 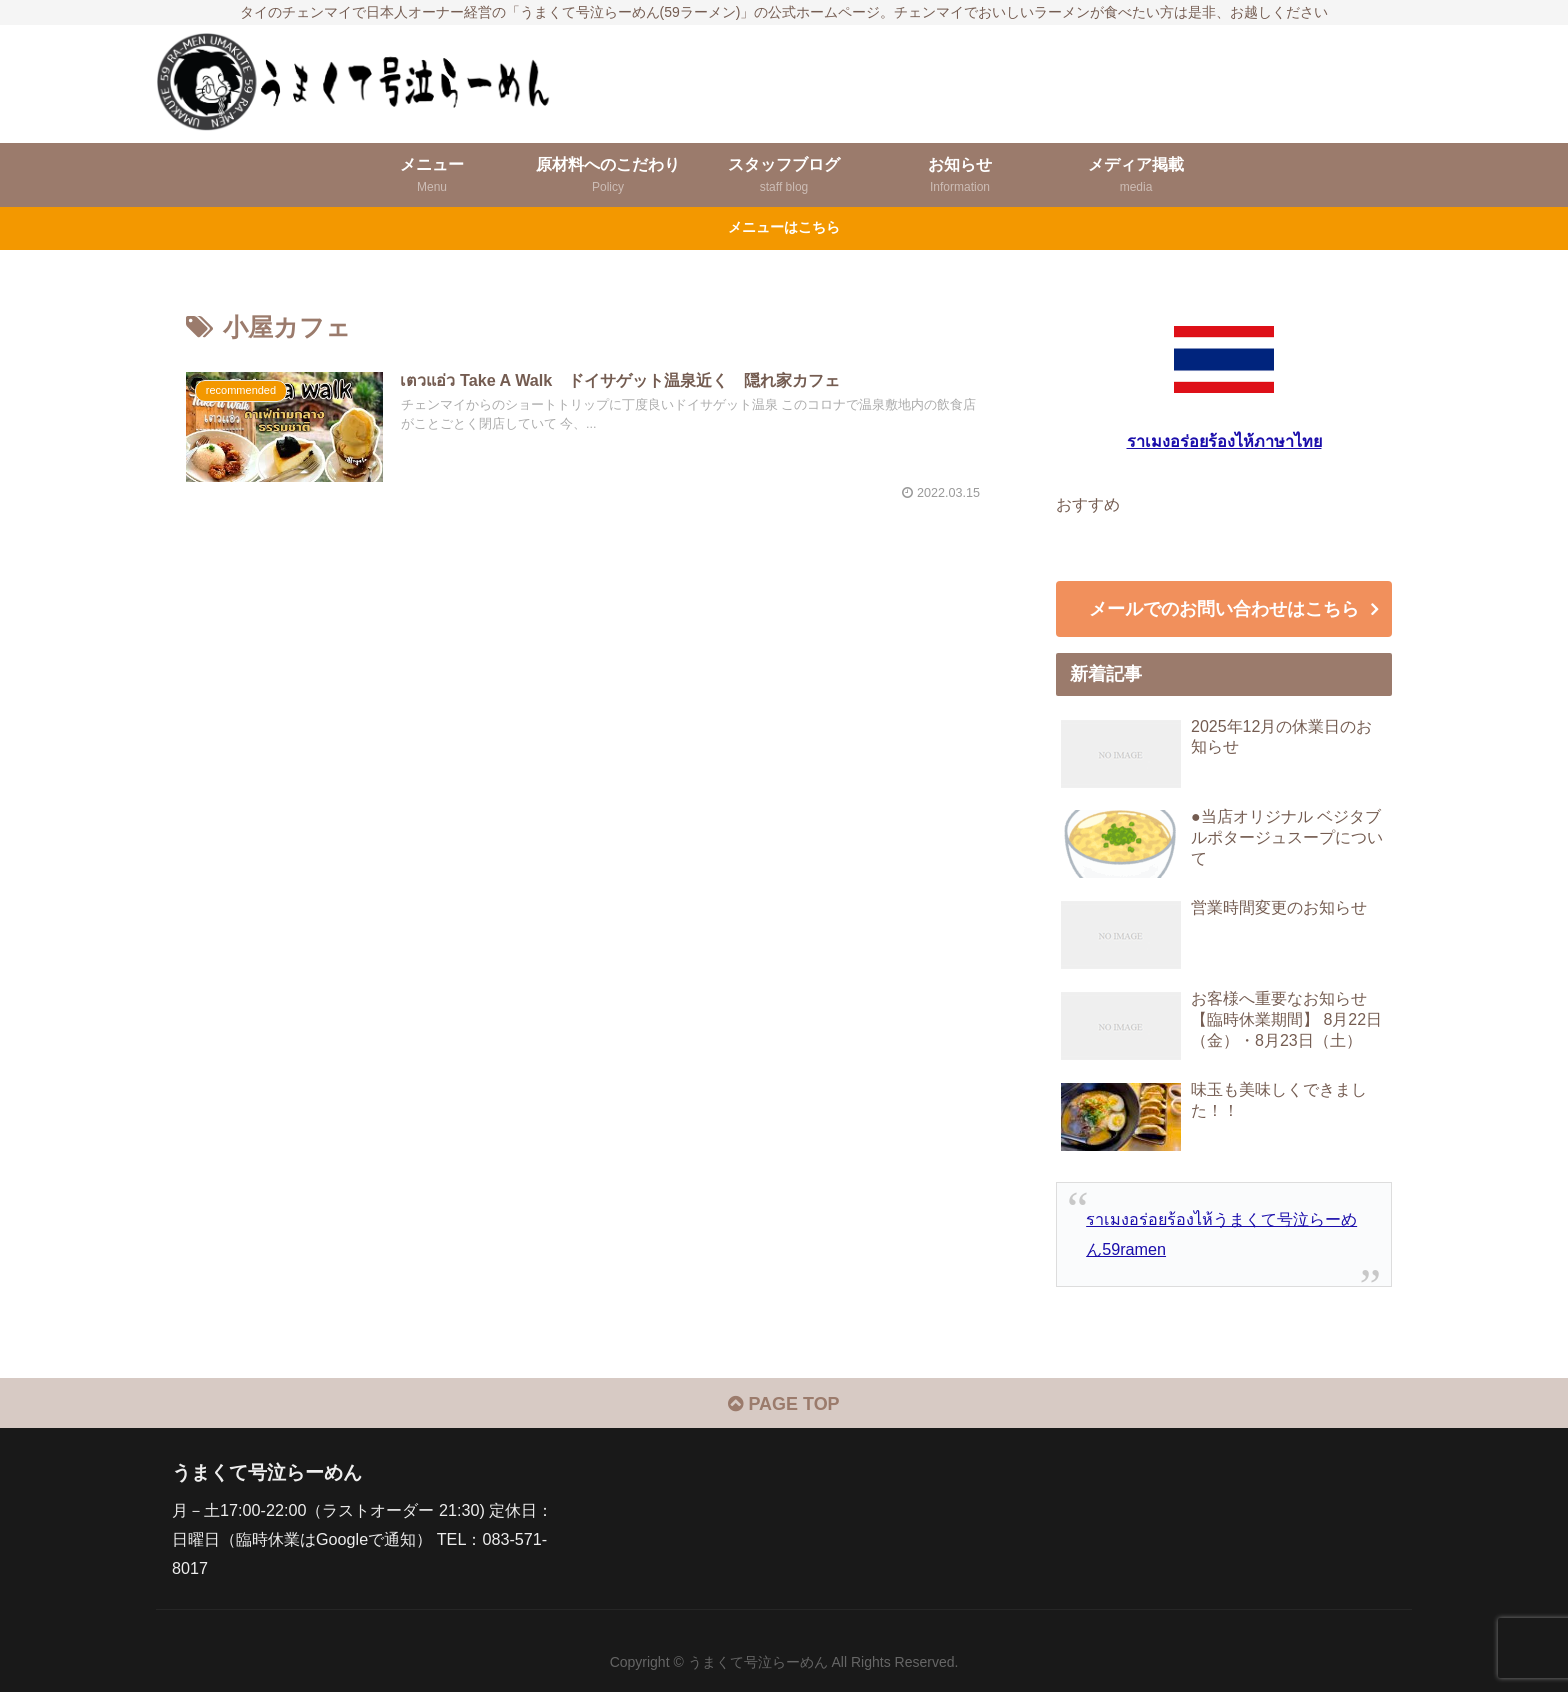 I want to click on ราเมงอร่อยร้องไห้ภาษาไทย, so click(x=1224, y=441).